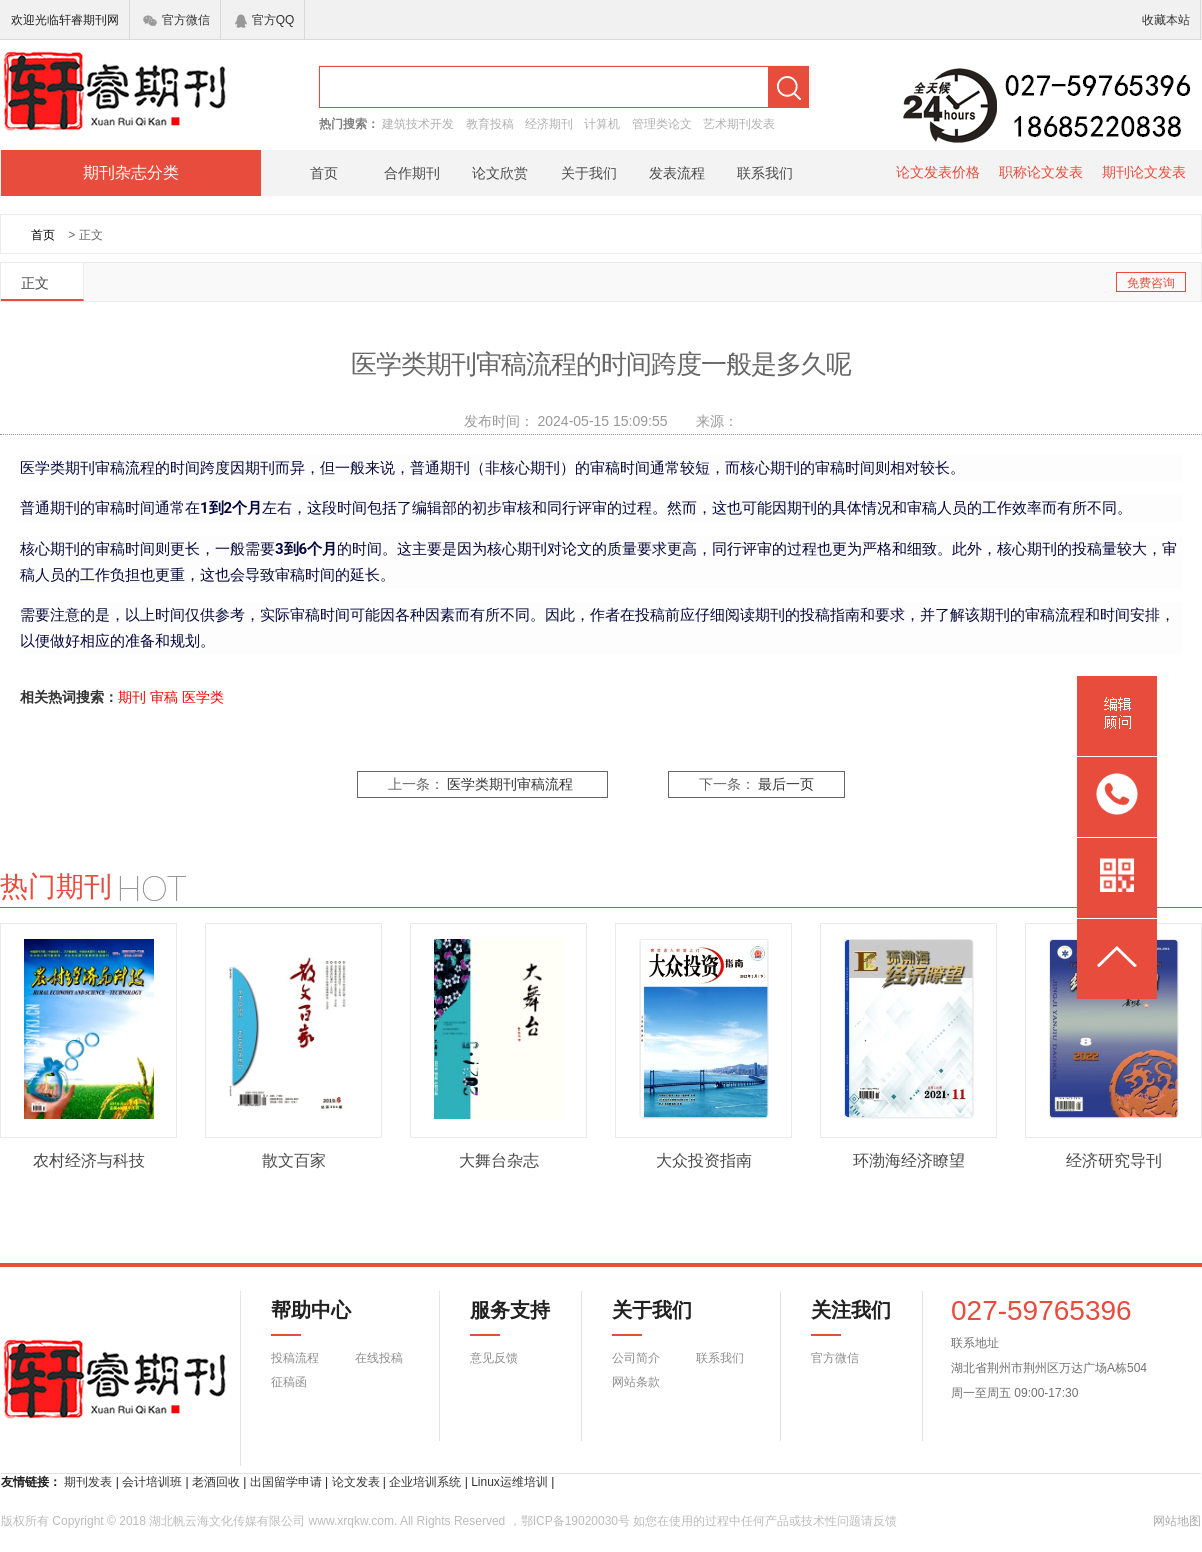 Image resolution: width=1202 pixels, height=1552 pixels. Describe the element at coordinates (938, 172) in the screenshot. I see `论文发表价格` at that location.